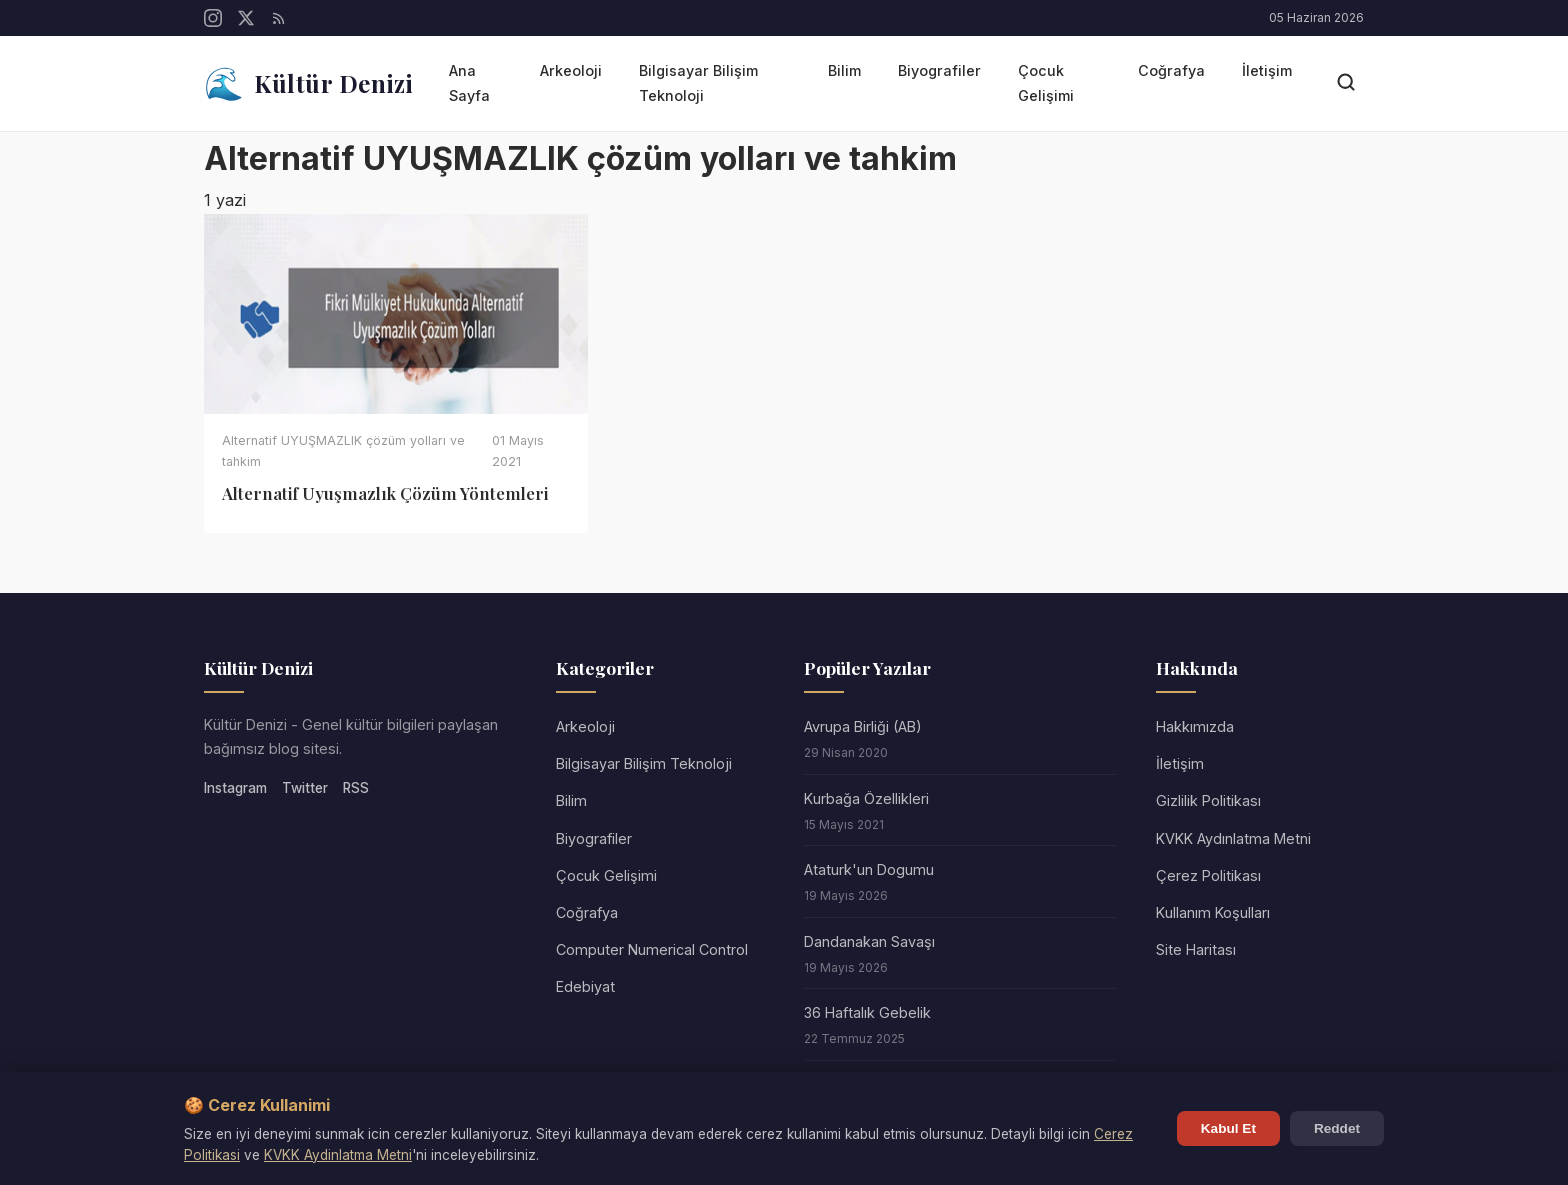 The image size is (1568, 1185). Describe the element at coordinates (1195, 726) in the screenshot. I see `Hakkımızda` at that location.